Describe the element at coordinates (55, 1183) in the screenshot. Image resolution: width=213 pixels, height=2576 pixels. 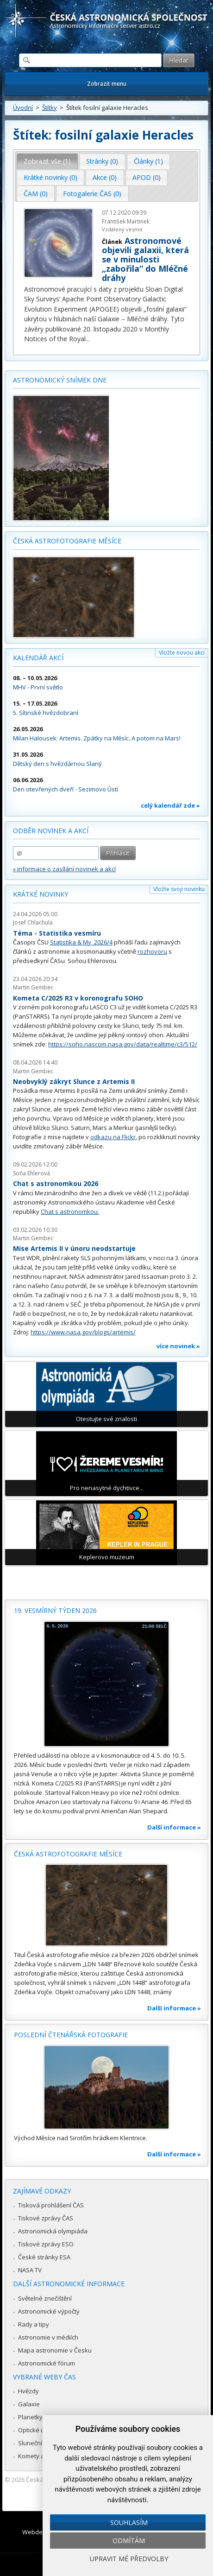
I see `Chat s astronomkou 2026` at that location.